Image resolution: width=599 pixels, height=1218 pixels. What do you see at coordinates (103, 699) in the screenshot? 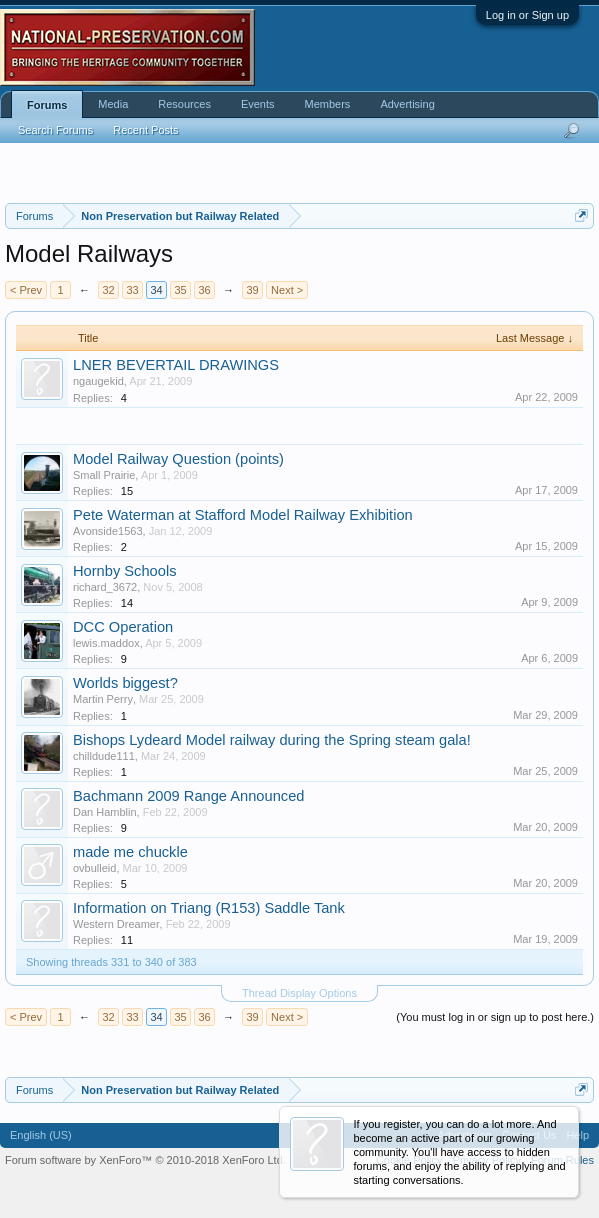
I see `Martin Perry` at bounding box center [103, 699].